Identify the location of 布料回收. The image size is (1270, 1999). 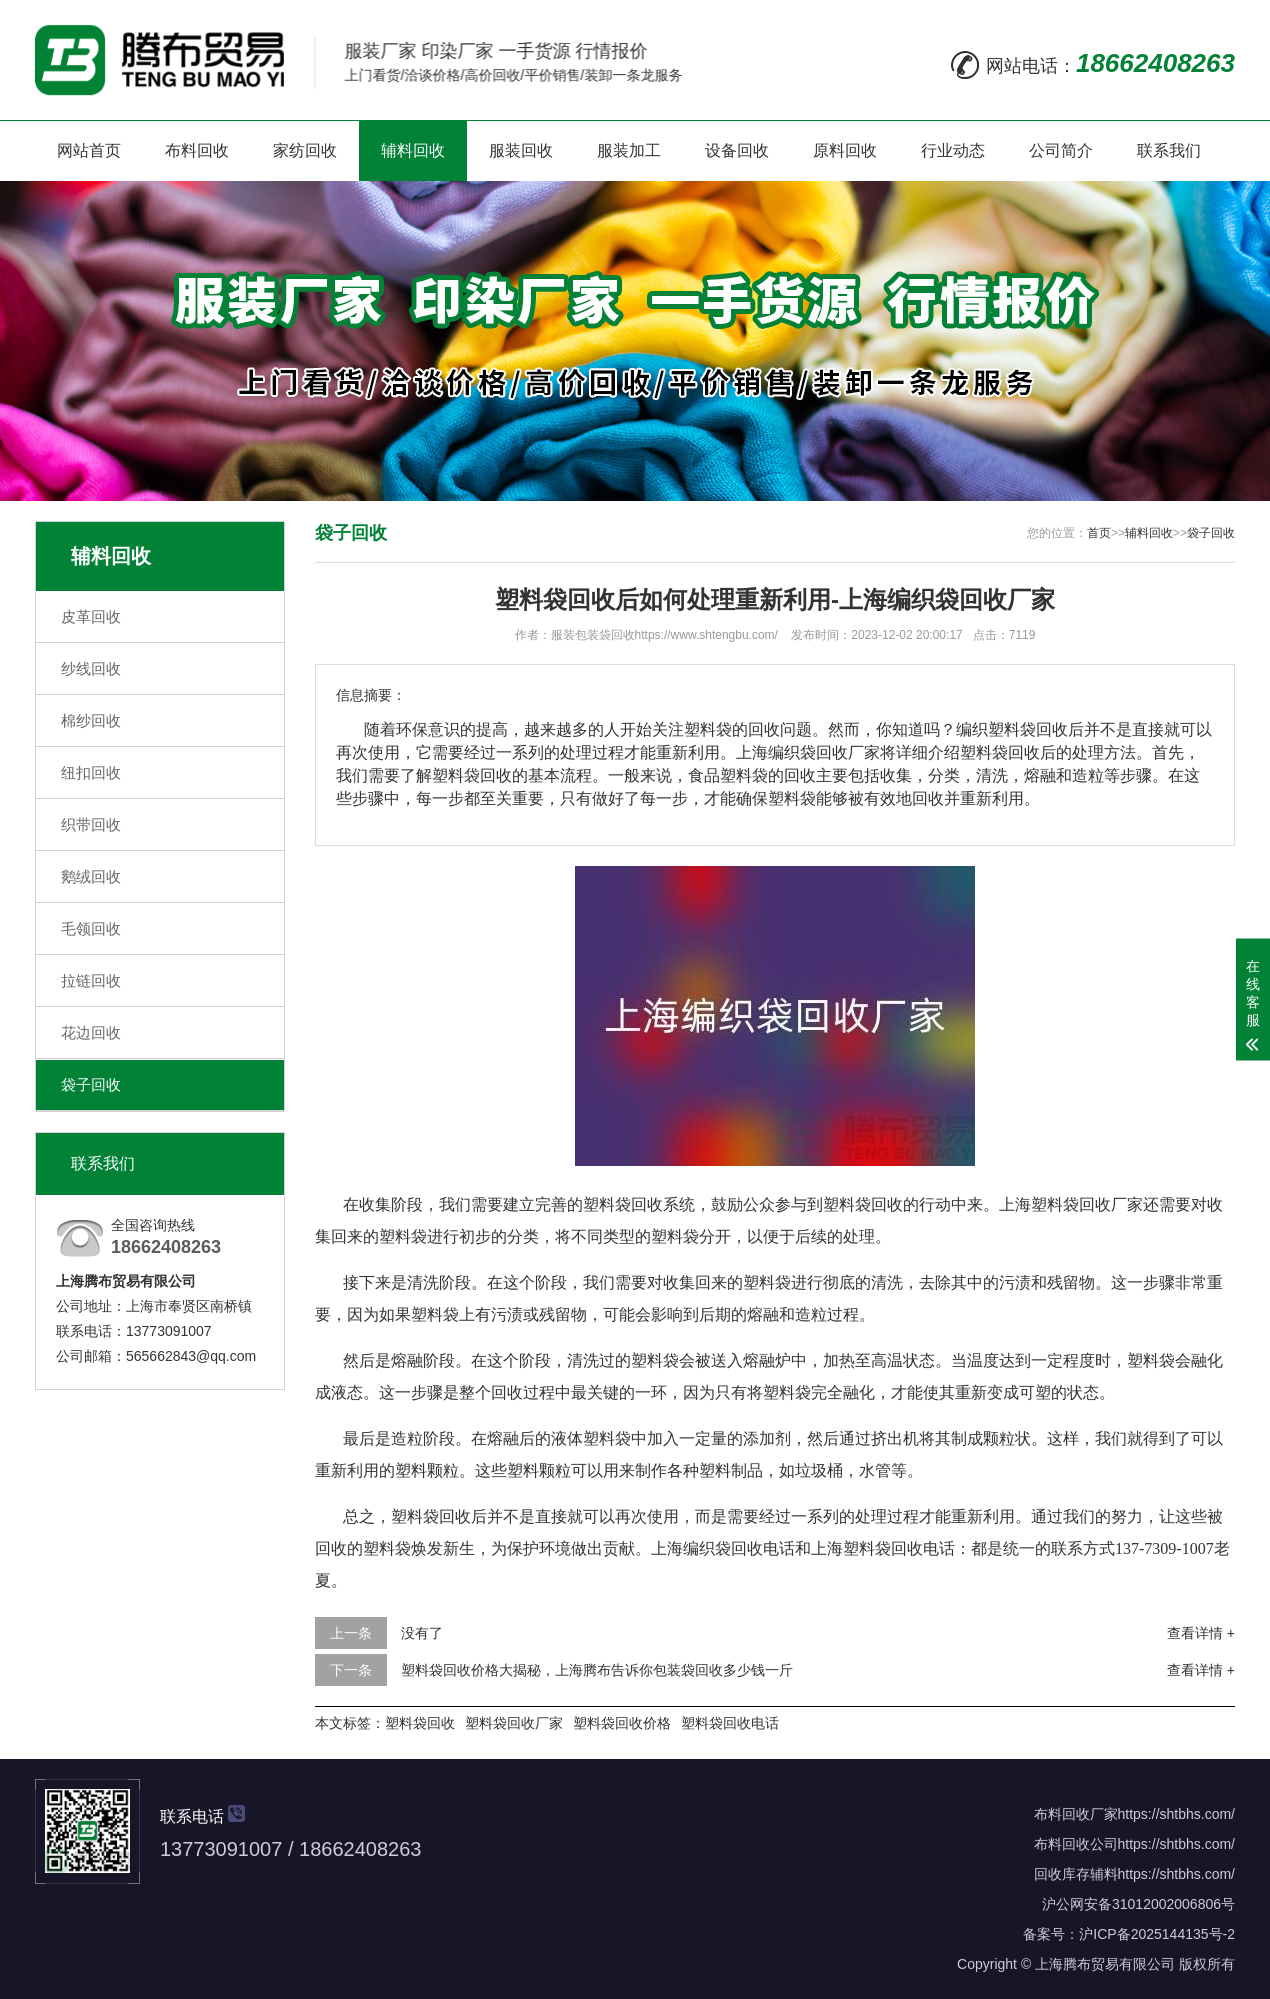
(197, 150).